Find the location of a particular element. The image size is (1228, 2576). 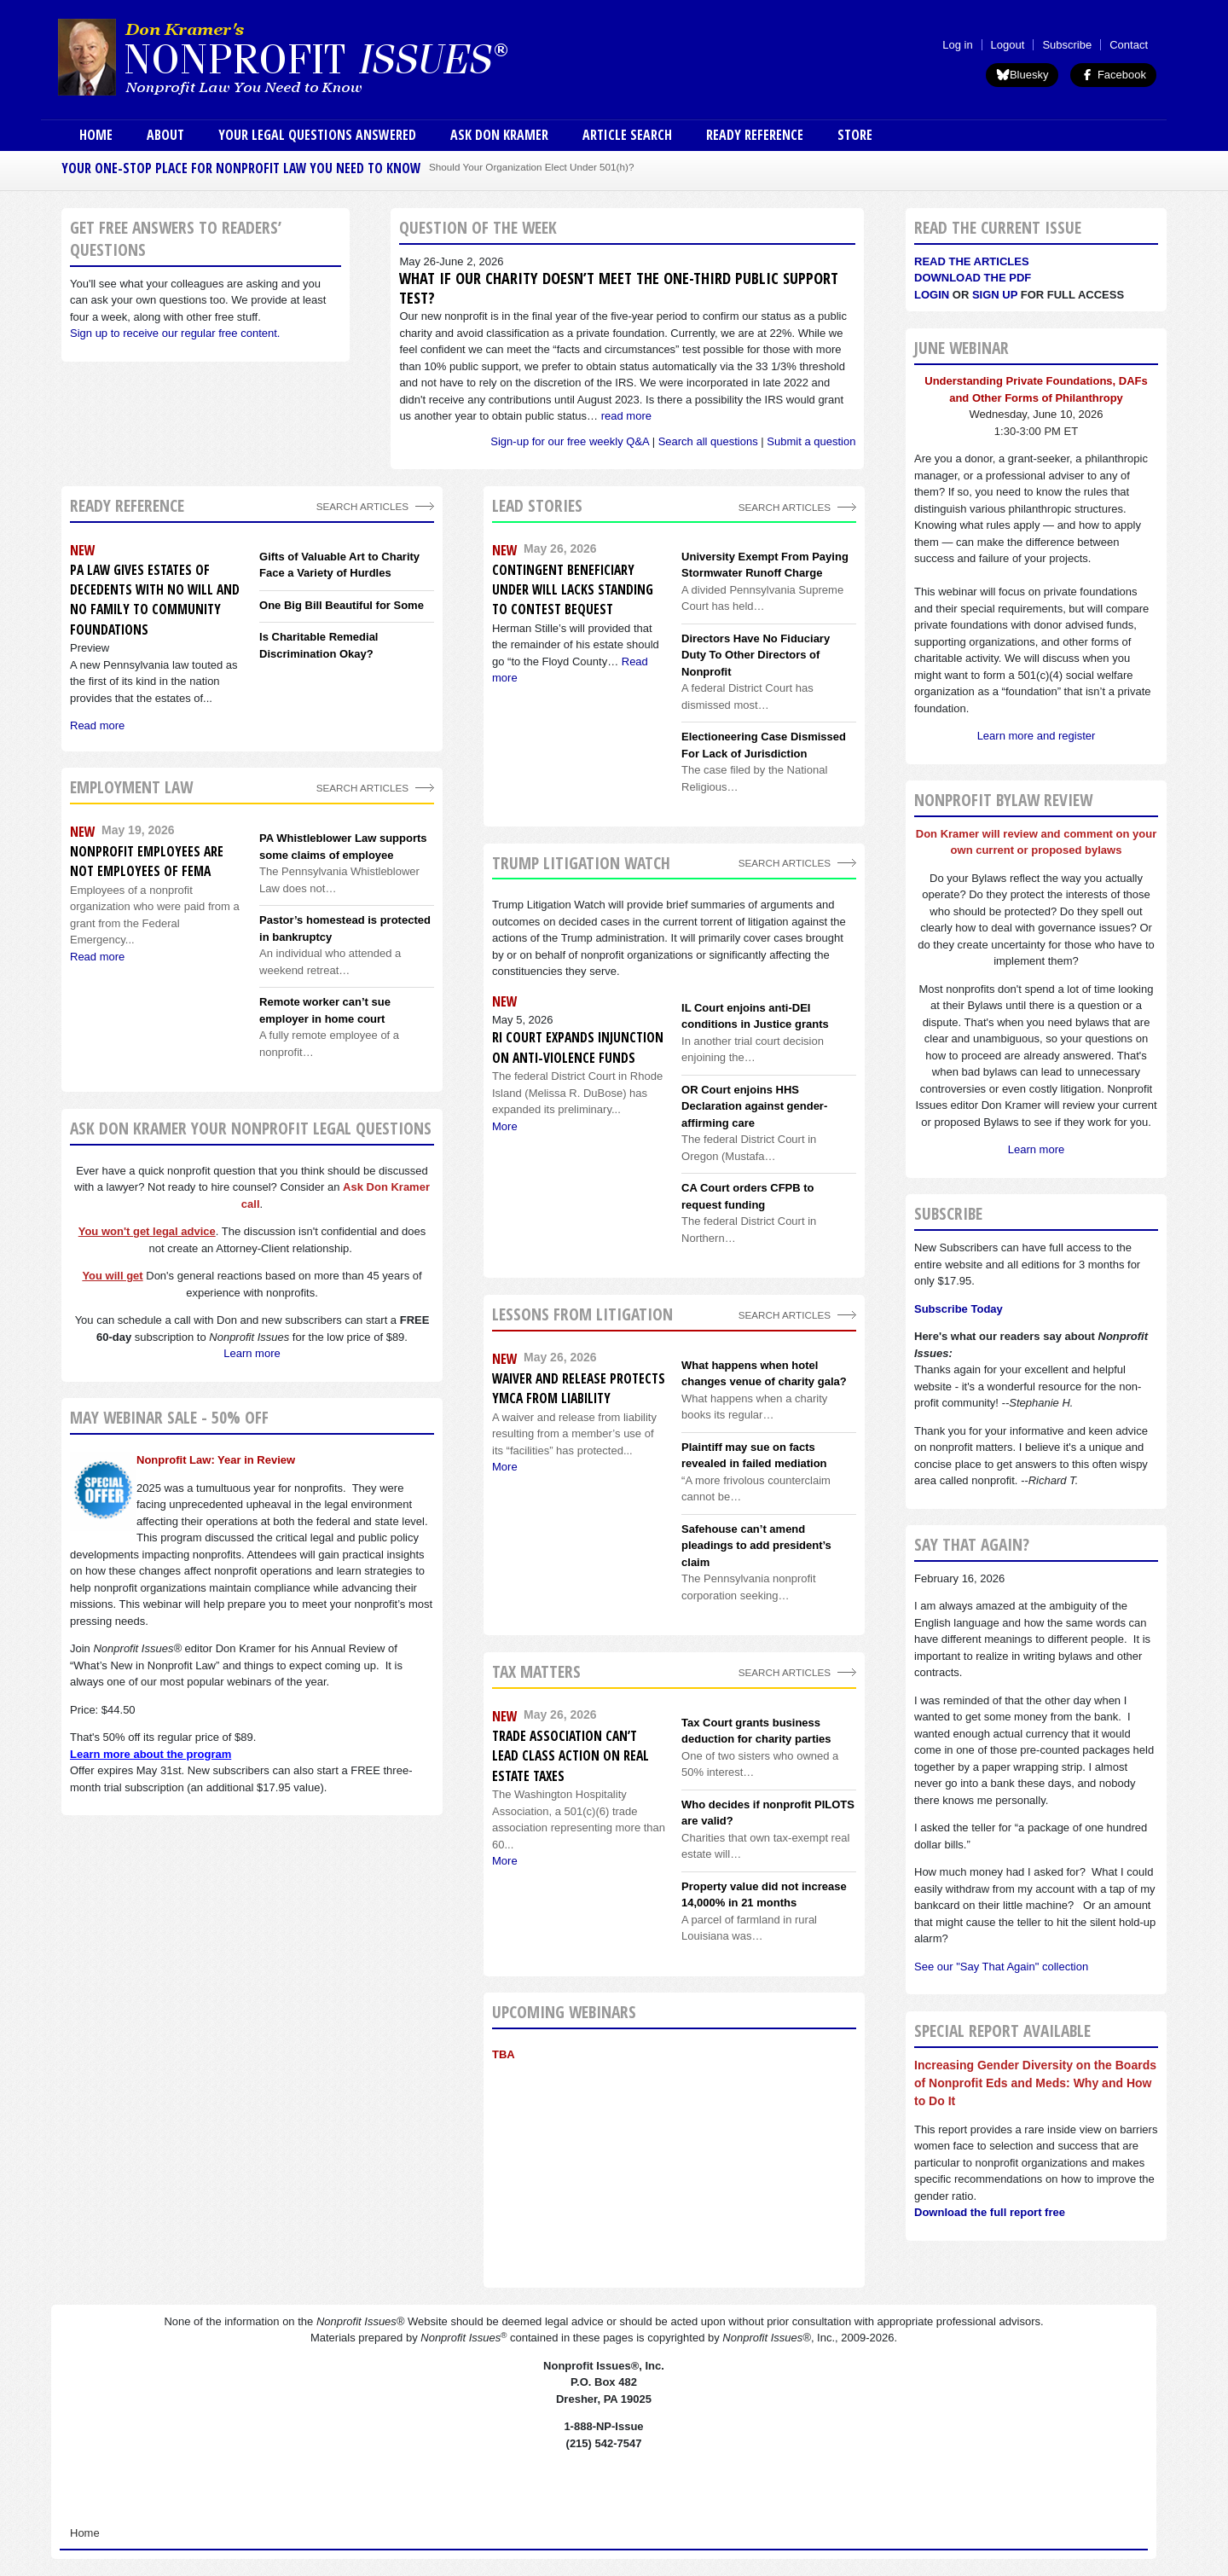

One Big Bill Beautiful for Some is located at coordinates (341, 605).